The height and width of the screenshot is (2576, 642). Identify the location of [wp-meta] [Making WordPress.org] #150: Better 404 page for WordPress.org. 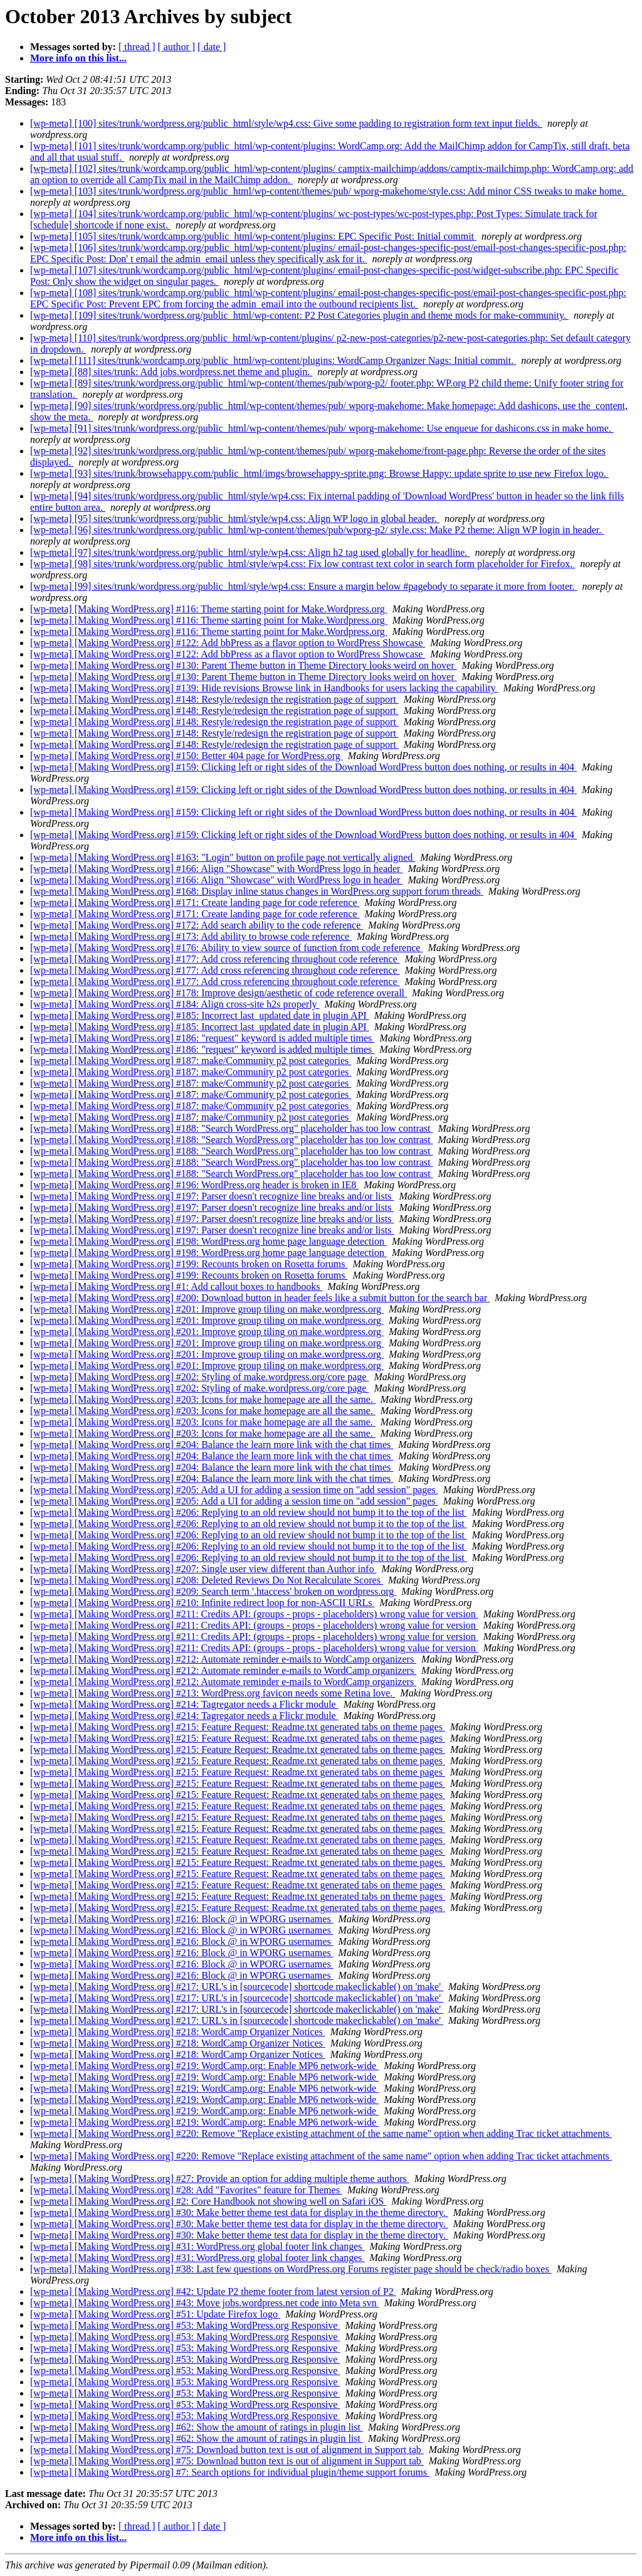
(186, 755).